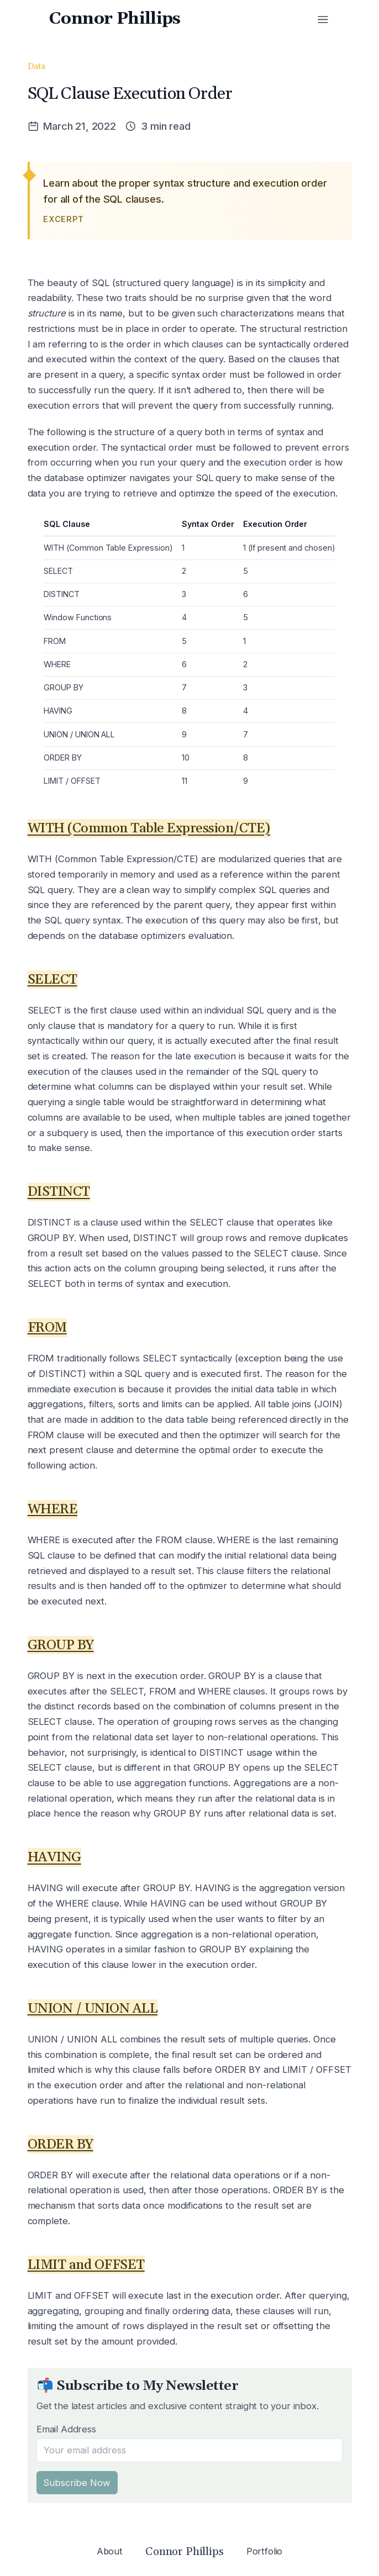  What do you see at coordinates (94, 2009) in the screenshot?
I see `UNION / UNION ALL` at bounding box center [94, 2009].